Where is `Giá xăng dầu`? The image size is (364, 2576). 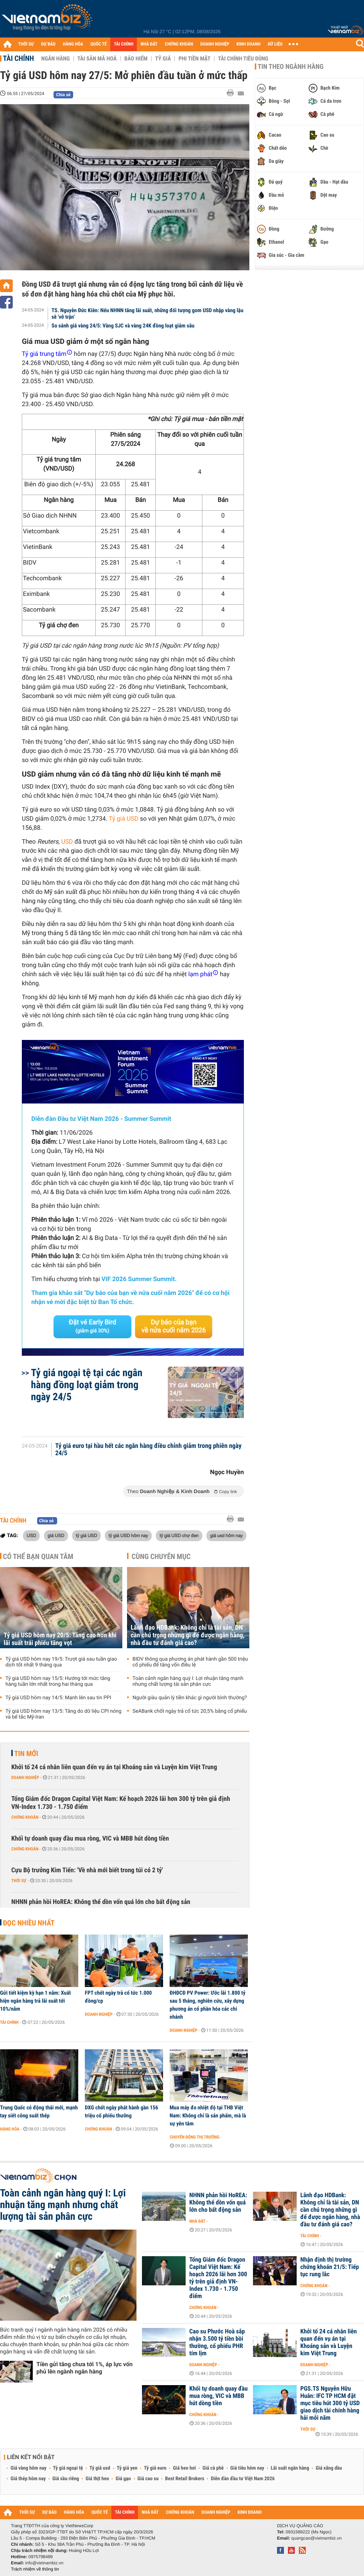 Giá xăng dầu is located at coordinates (329, 2468).